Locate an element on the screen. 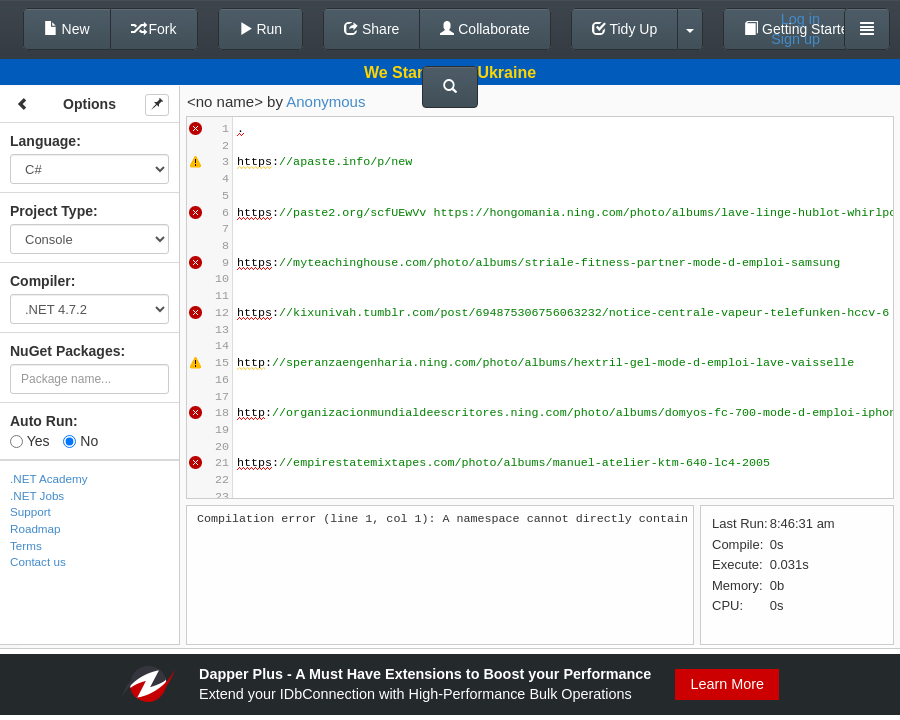  .NET Jobs is located at coordinates (37, 495).